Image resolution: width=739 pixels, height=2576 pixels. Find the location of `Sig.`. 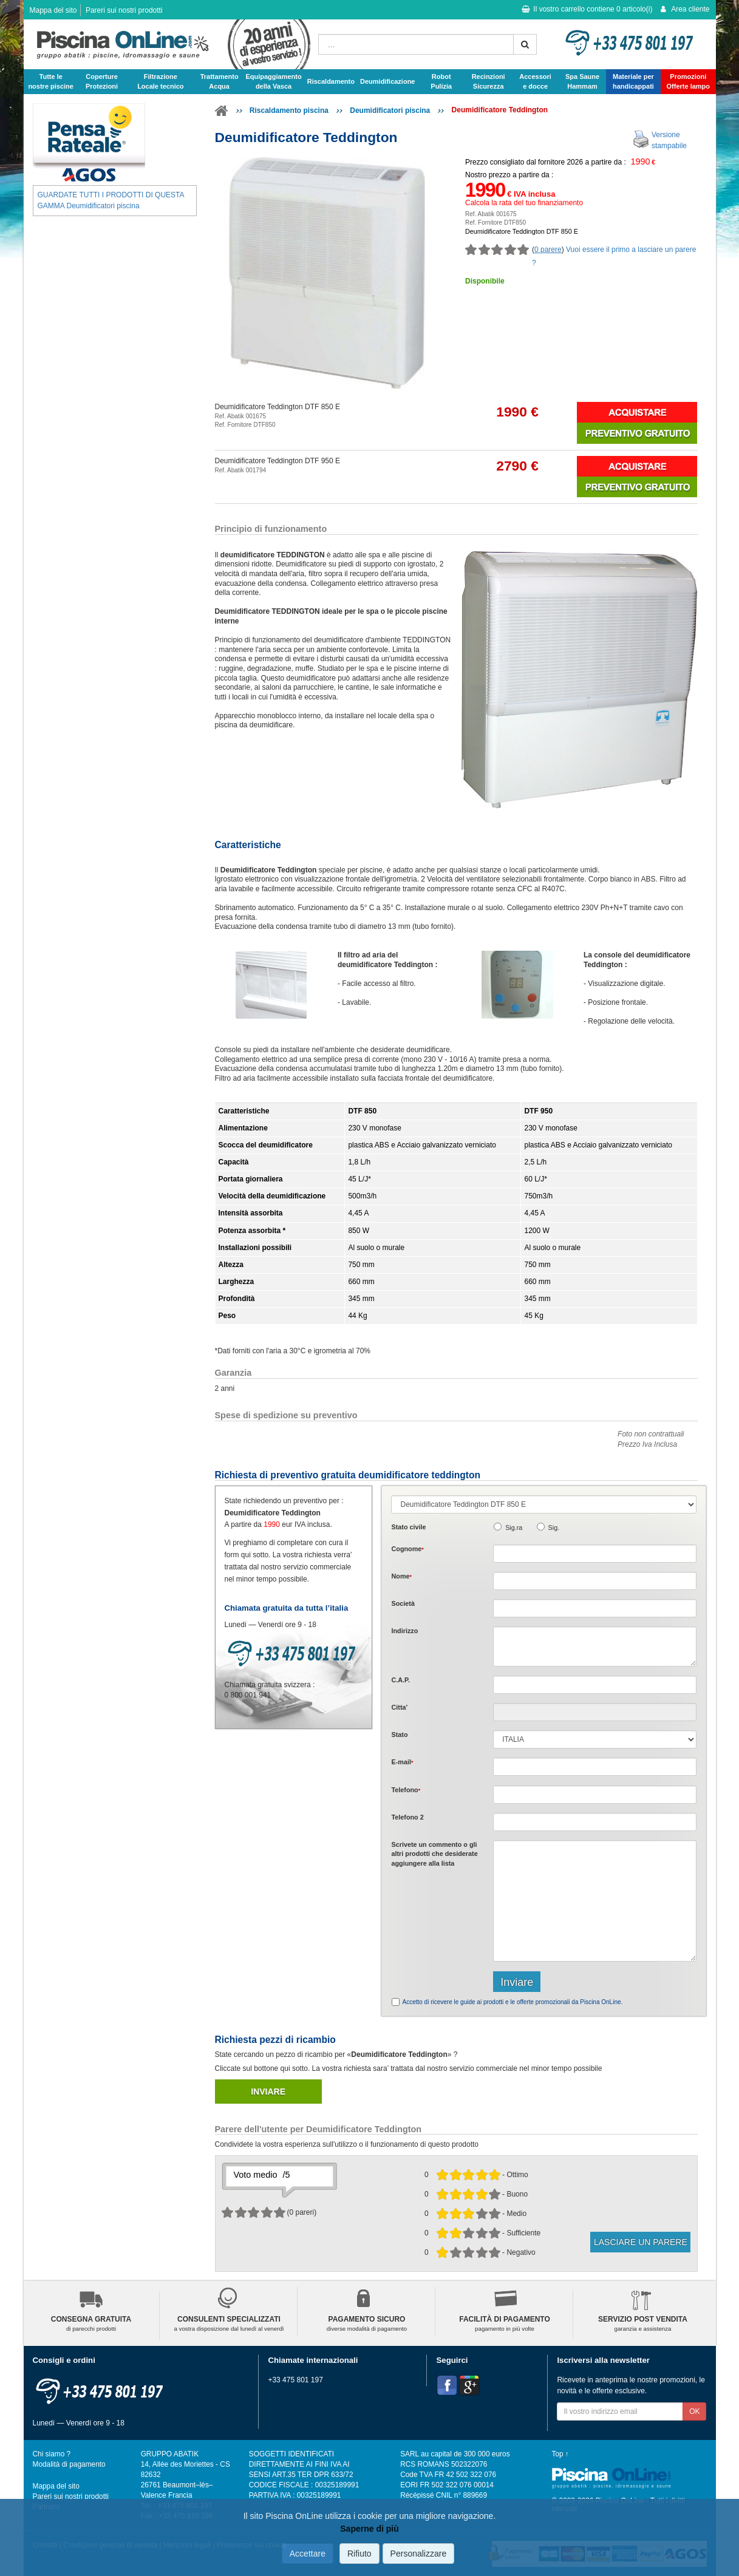

Sig. is located at coordinates (554, 1527).